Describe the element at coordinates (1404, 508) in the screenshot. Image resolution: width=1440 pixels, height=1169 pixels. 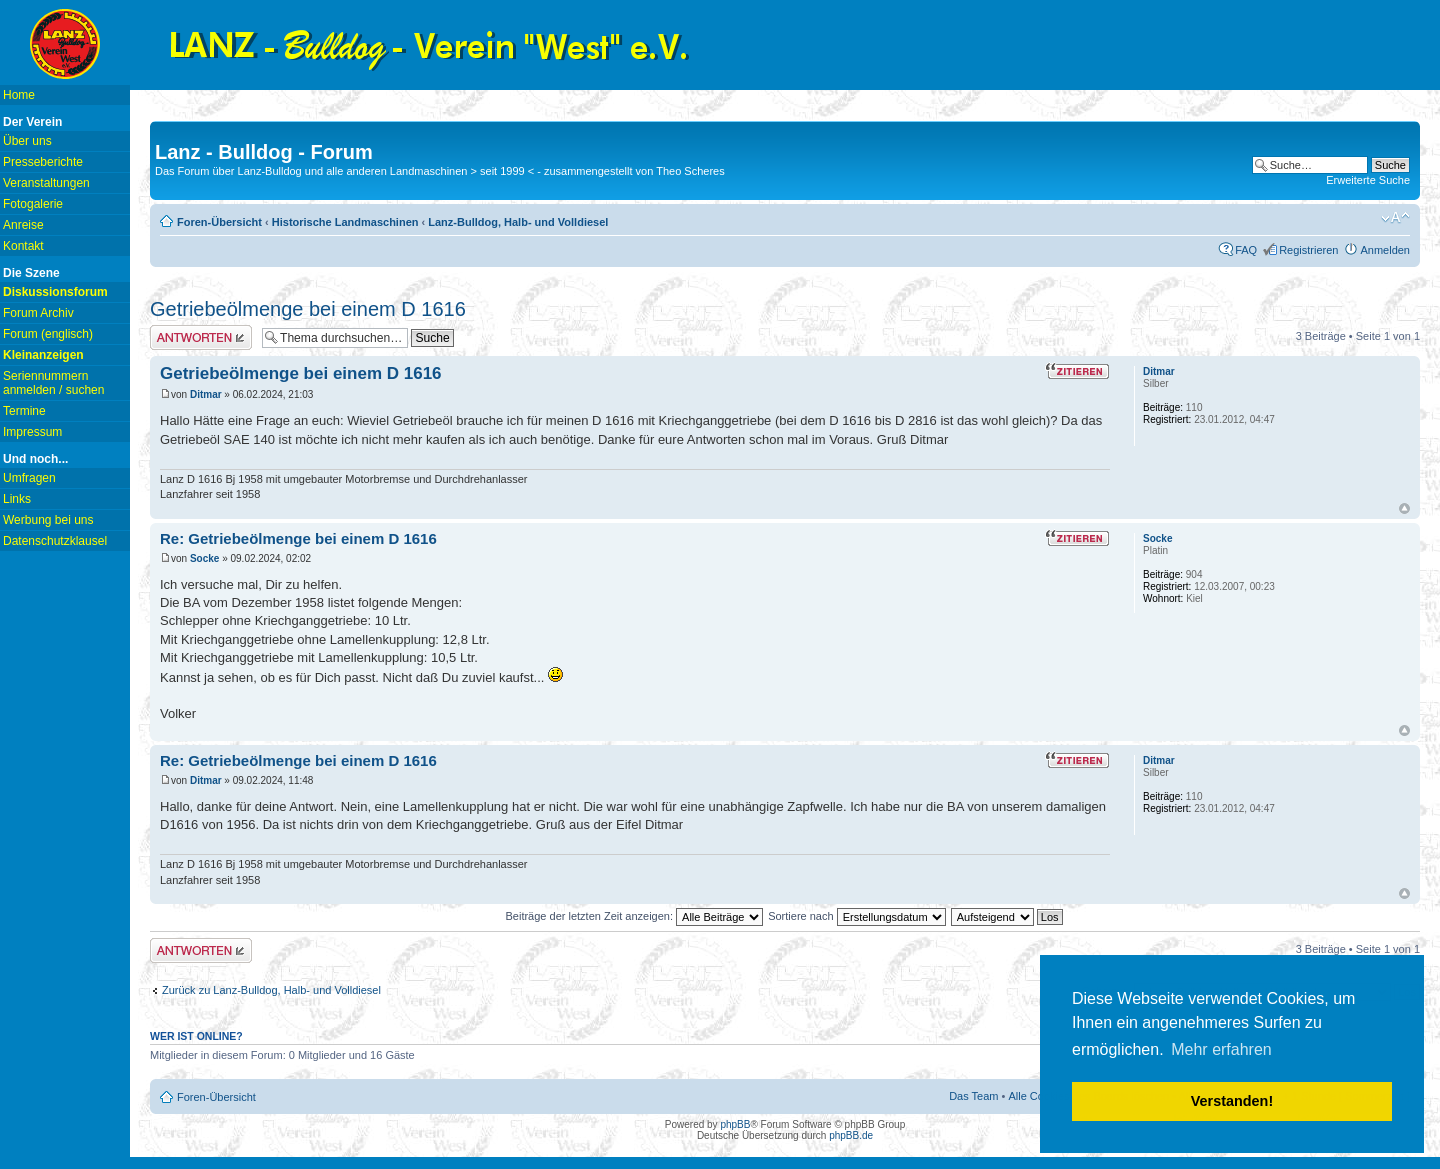
I see `Nach oben` at that location.